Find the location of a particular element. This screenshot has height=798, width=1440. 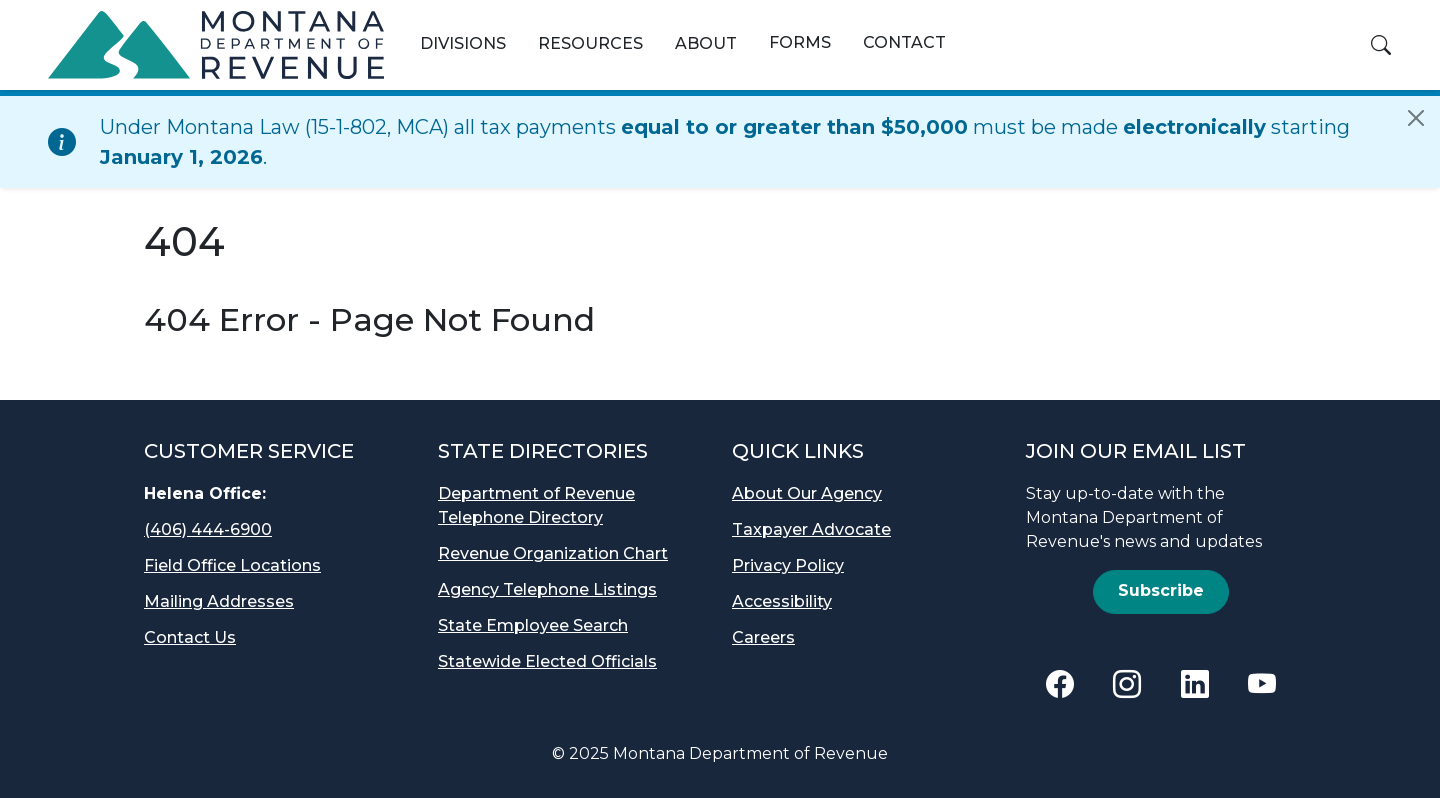

(406) 444-6900 is located at coordinates (208, 529).